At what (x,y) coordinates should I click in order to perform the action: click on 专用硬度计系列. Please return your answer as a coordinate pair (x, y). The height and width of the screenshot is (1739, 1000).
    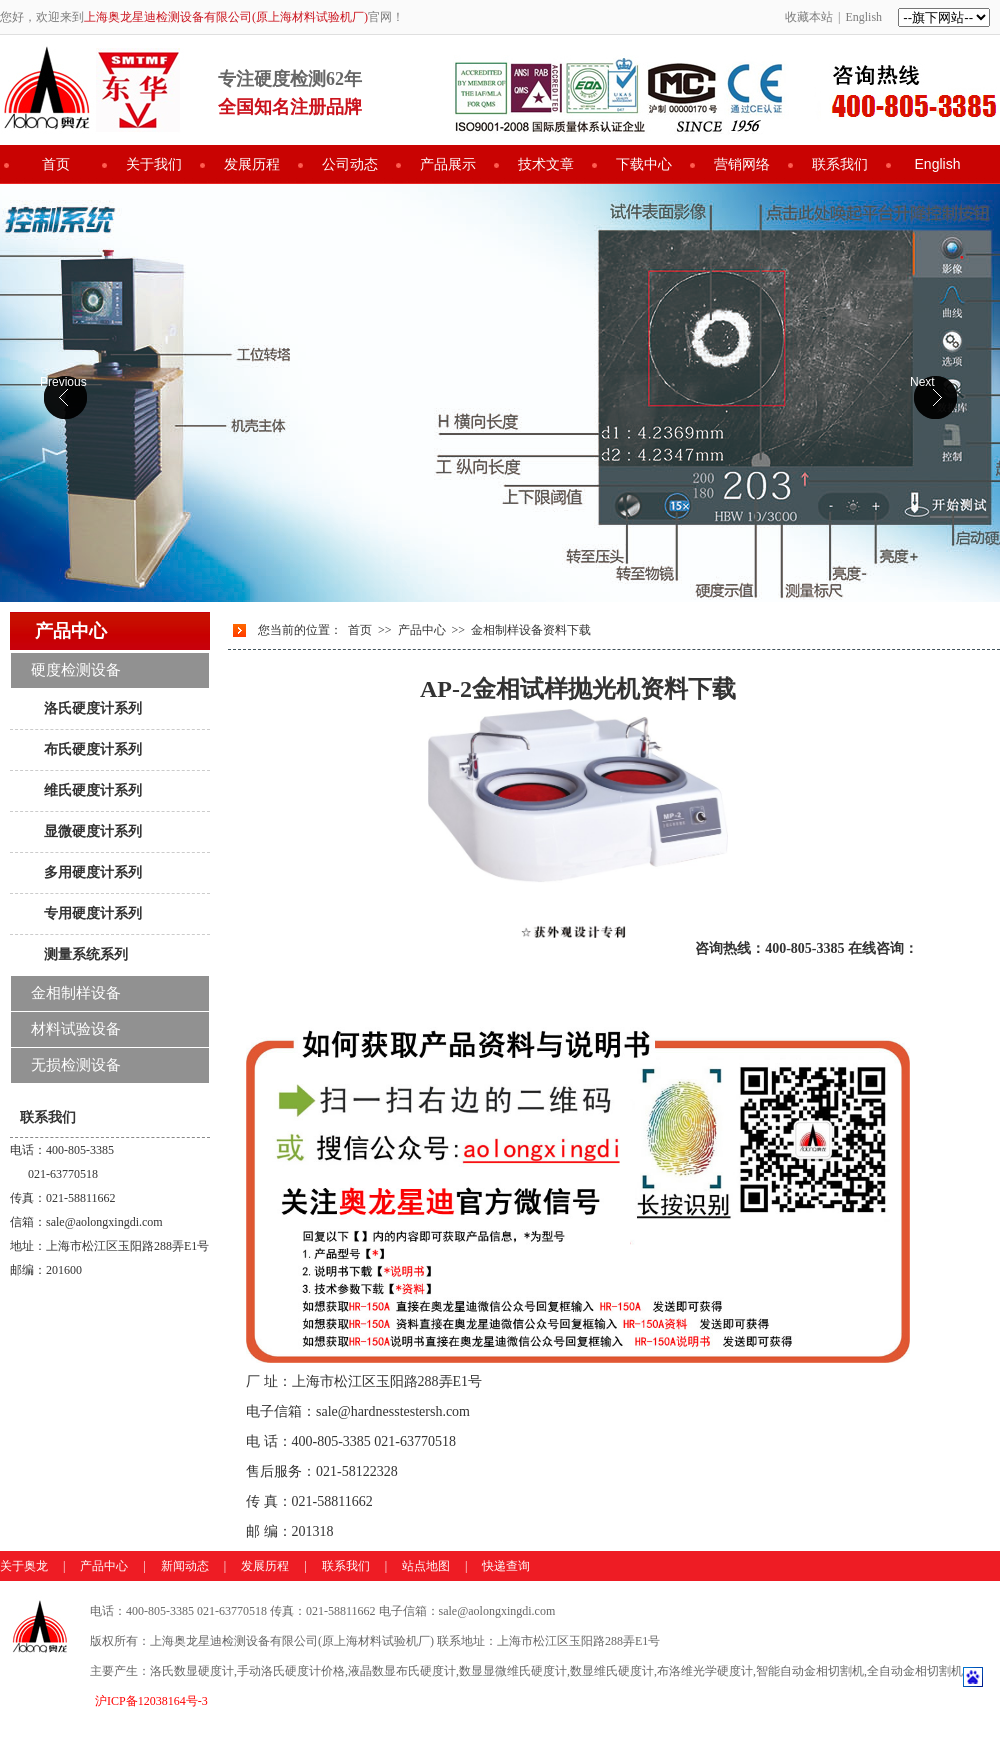
    Looking at the image, I should click on (93, 913).